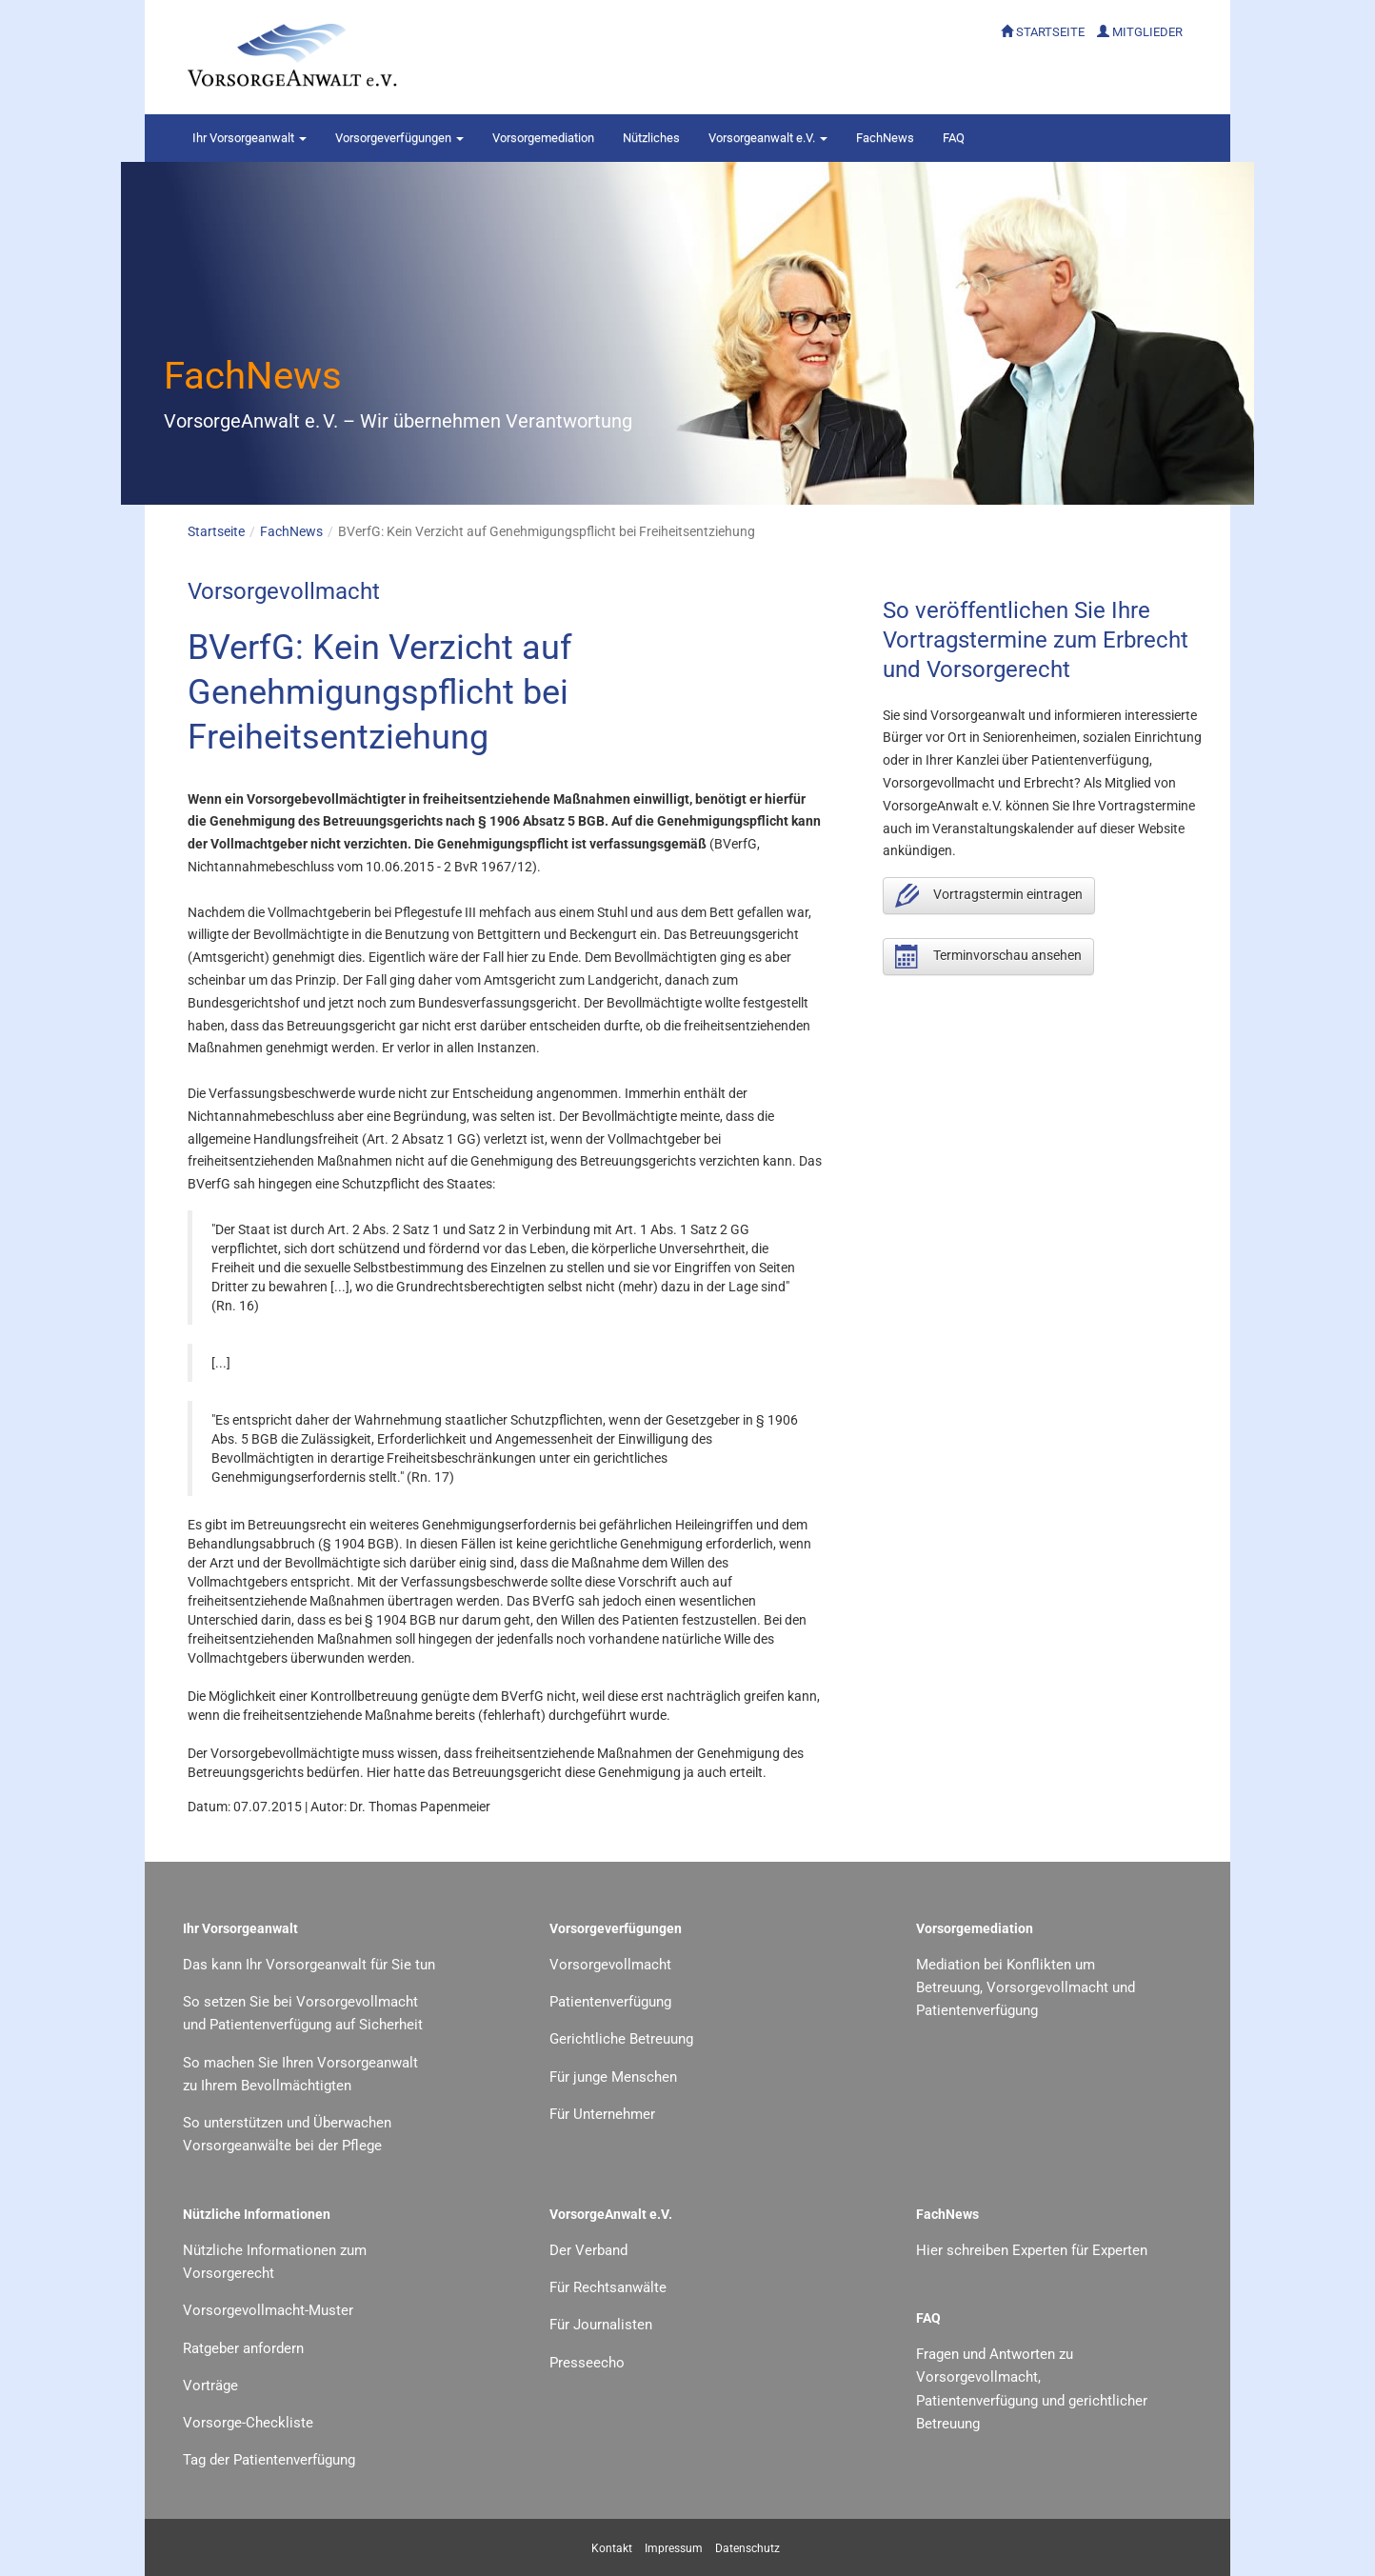  What do you see at coordinates (210, 2385) in the screenshot?
I see `Vorträge` at bounding box center [210, 2385].